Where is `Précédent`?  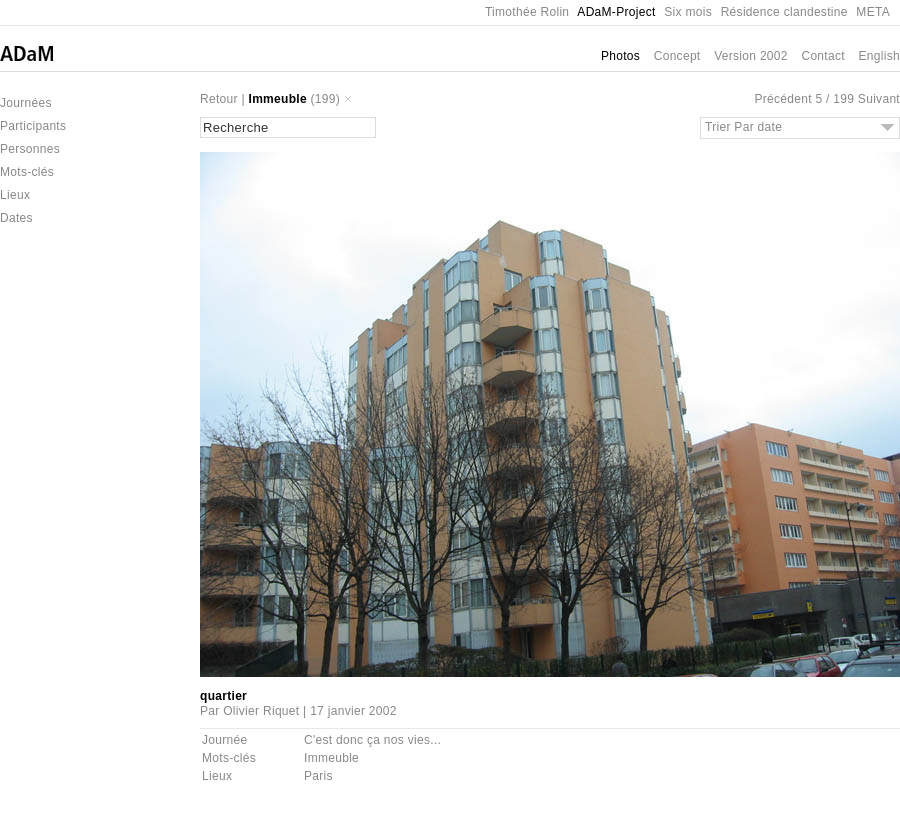
Précédent is located at coordinates (782, 99).